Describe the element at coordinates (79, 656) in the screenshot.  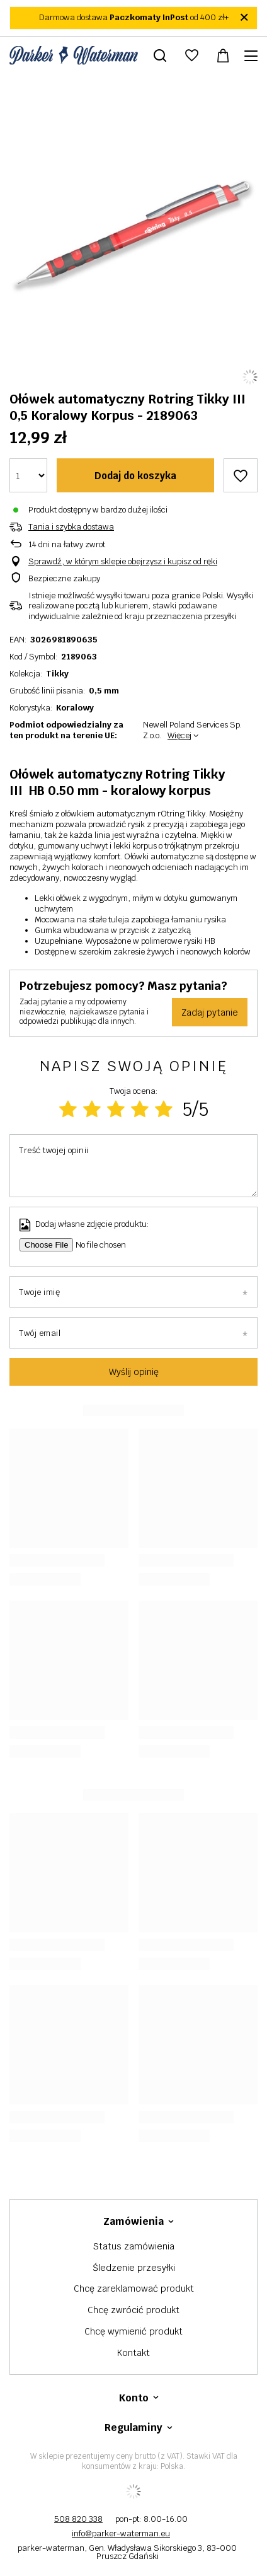
I see `2189063` at that location.